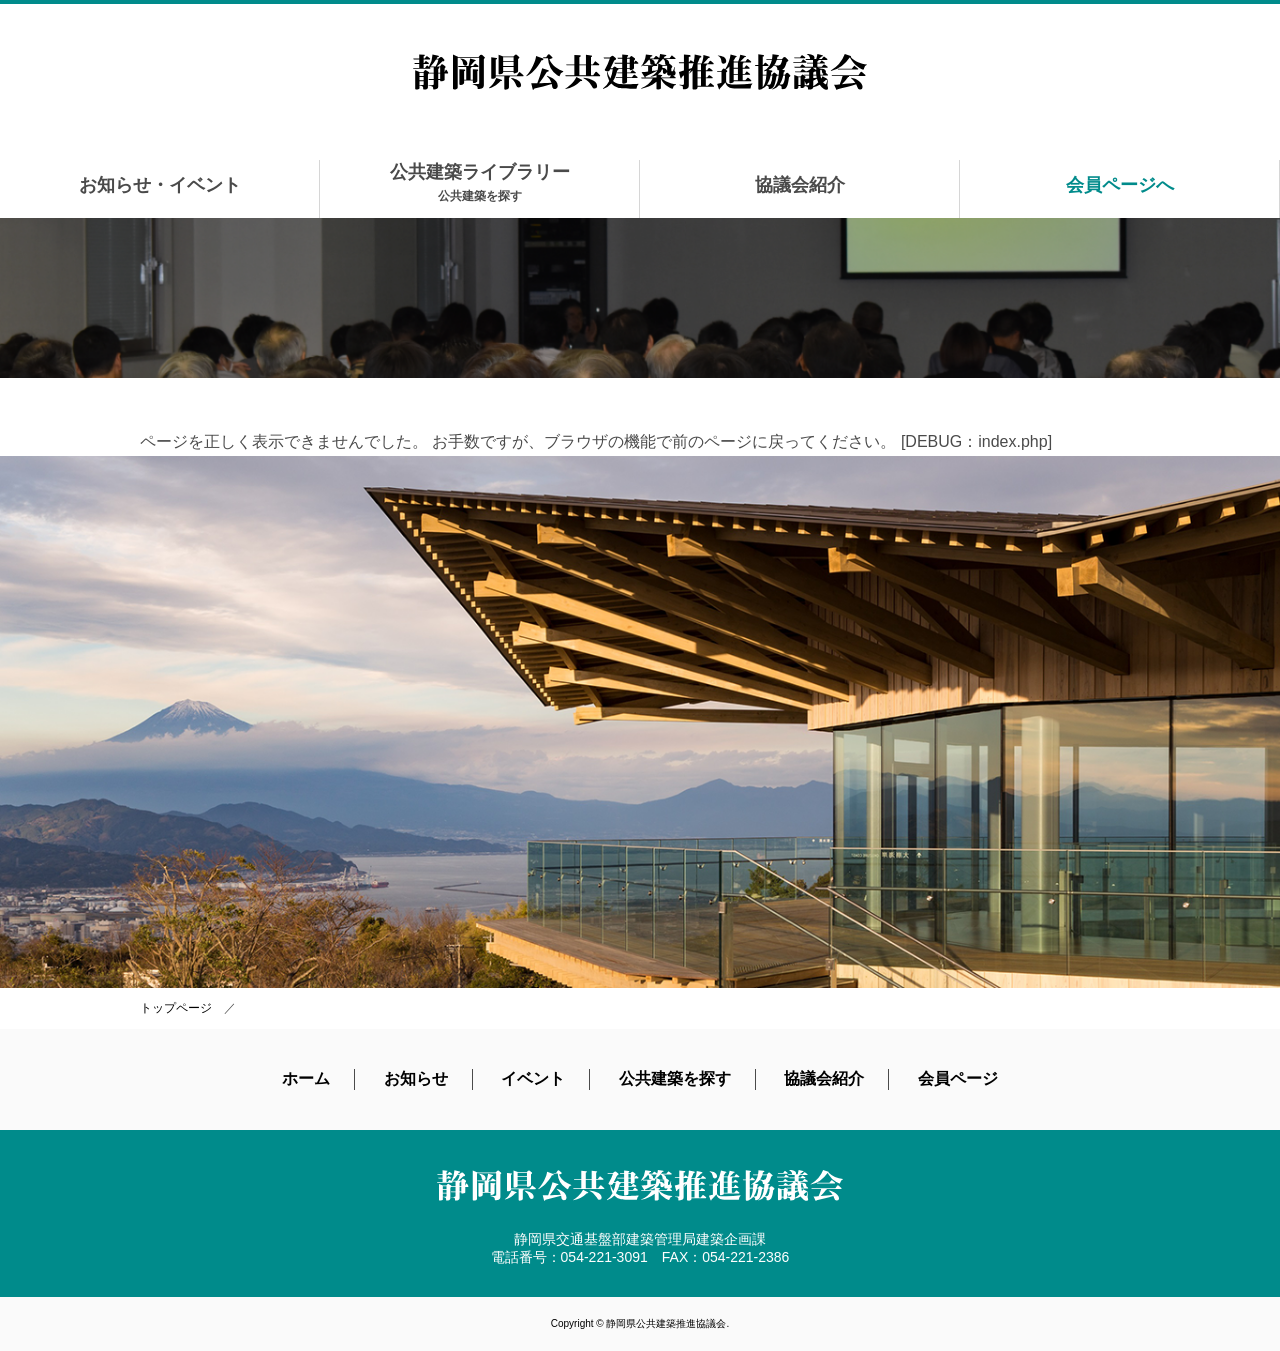 This screenshot has height=1351, width=1280. Describe the element at coordinates (1120, 185) in the screenshot. I see `会員ページへ` at that location.